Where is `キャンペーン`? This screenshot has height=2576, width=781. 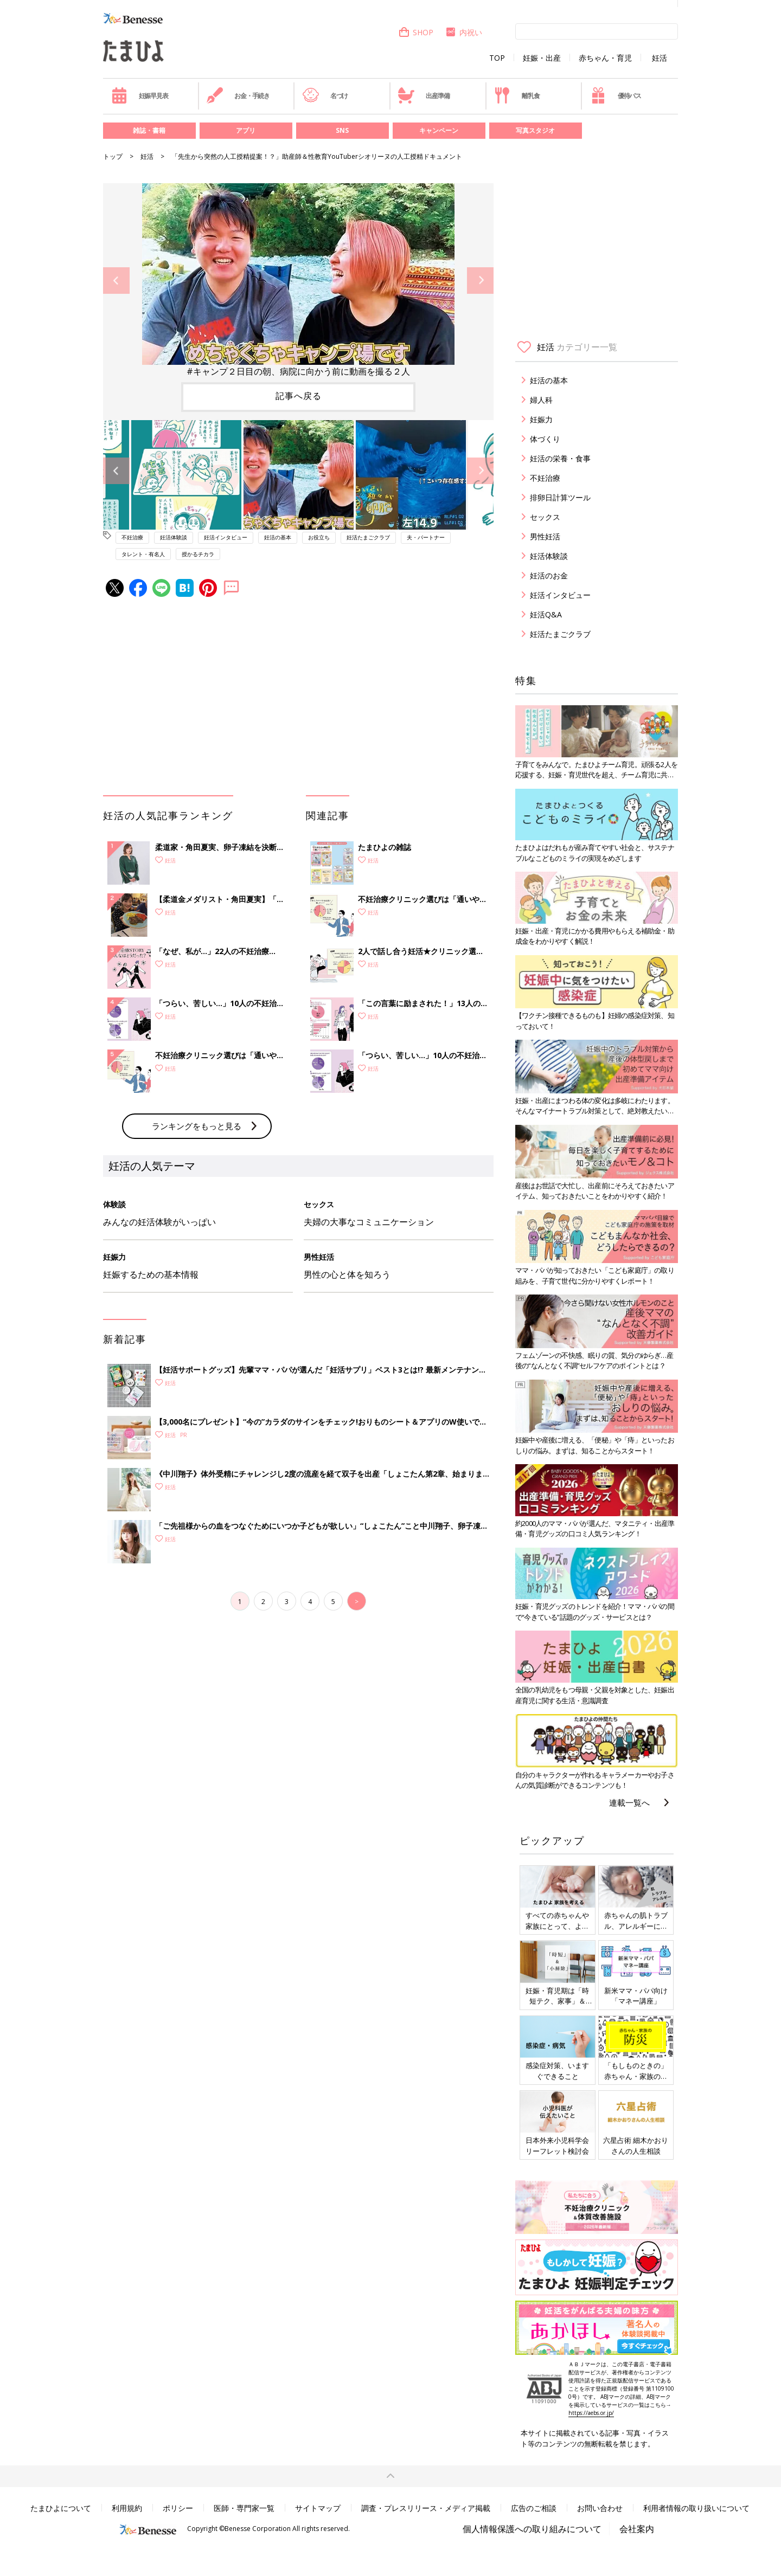 キャンペーン is located at coordinates (438, 130).